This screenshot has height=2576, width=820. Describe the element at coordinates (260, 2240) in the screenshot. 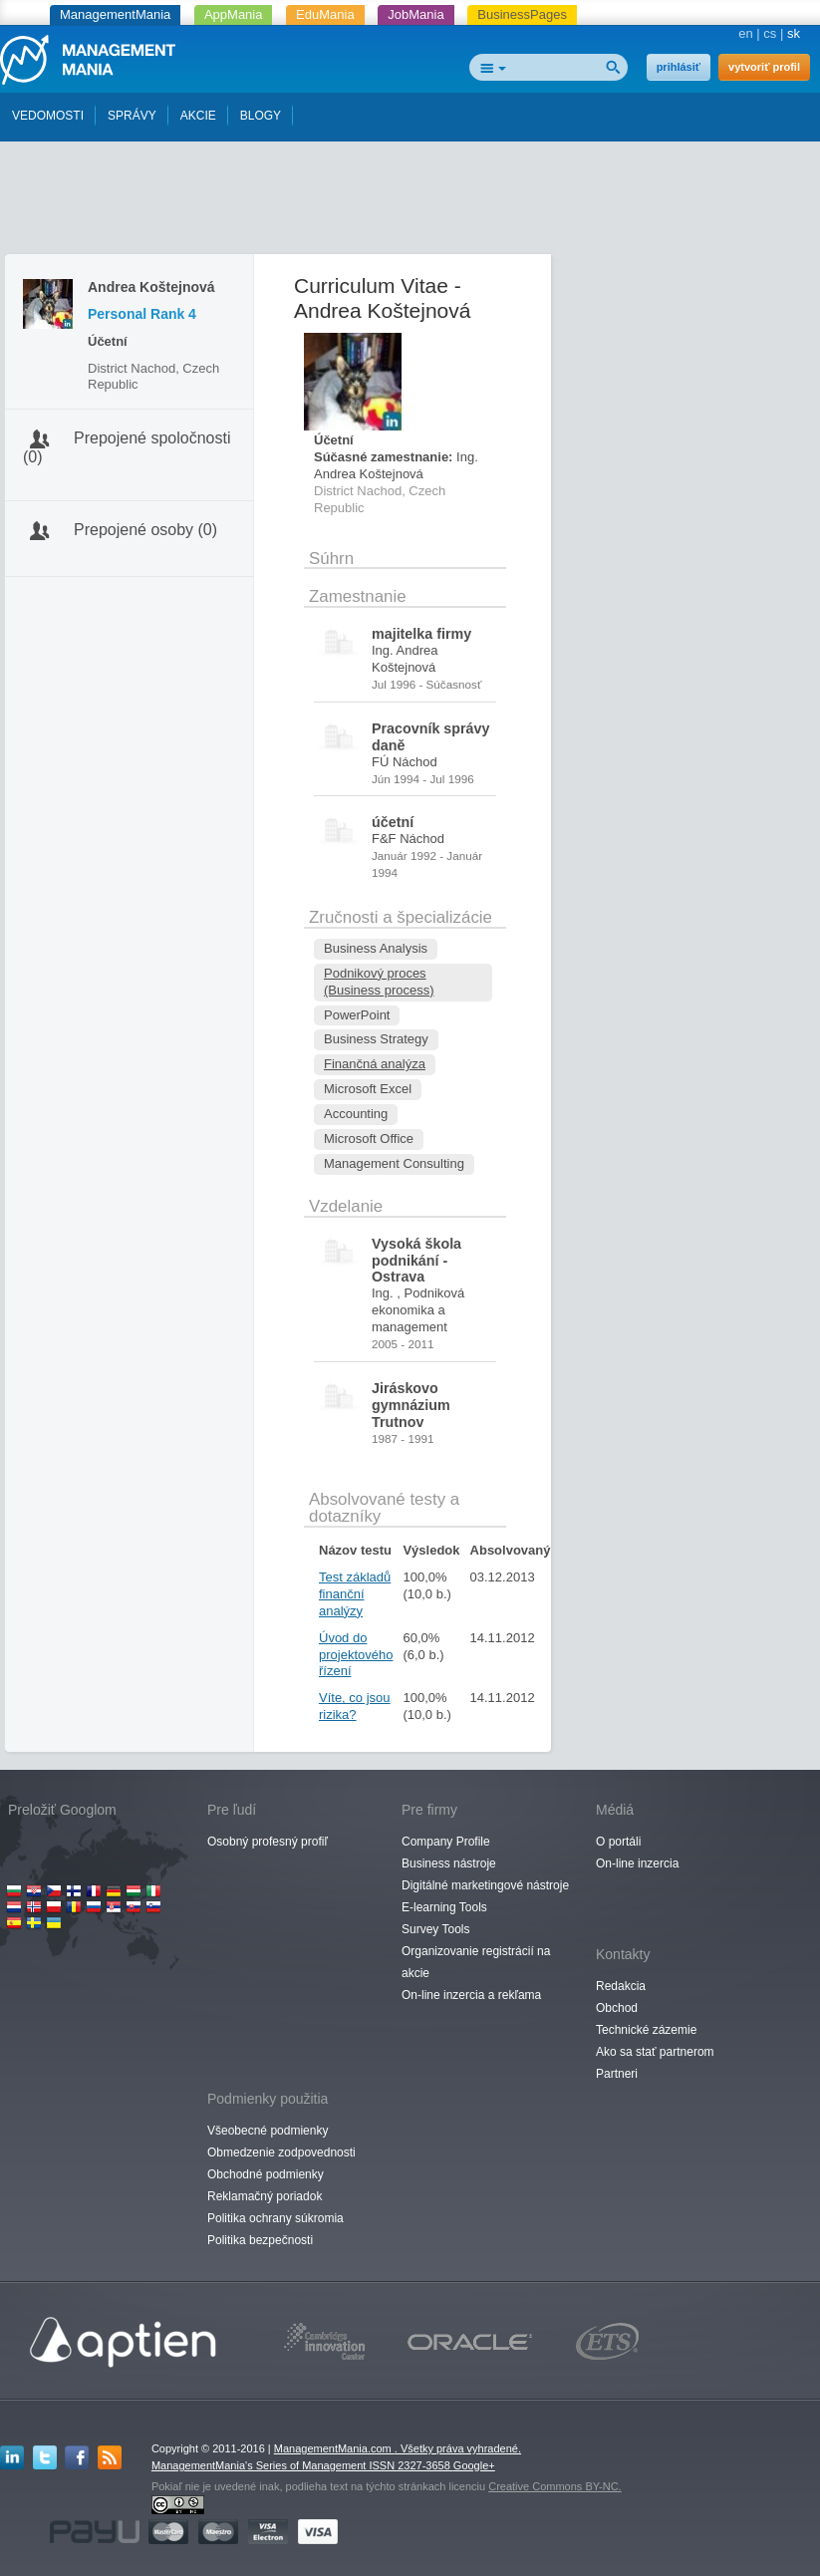

I see `Politika bezpečnosti` at that location.